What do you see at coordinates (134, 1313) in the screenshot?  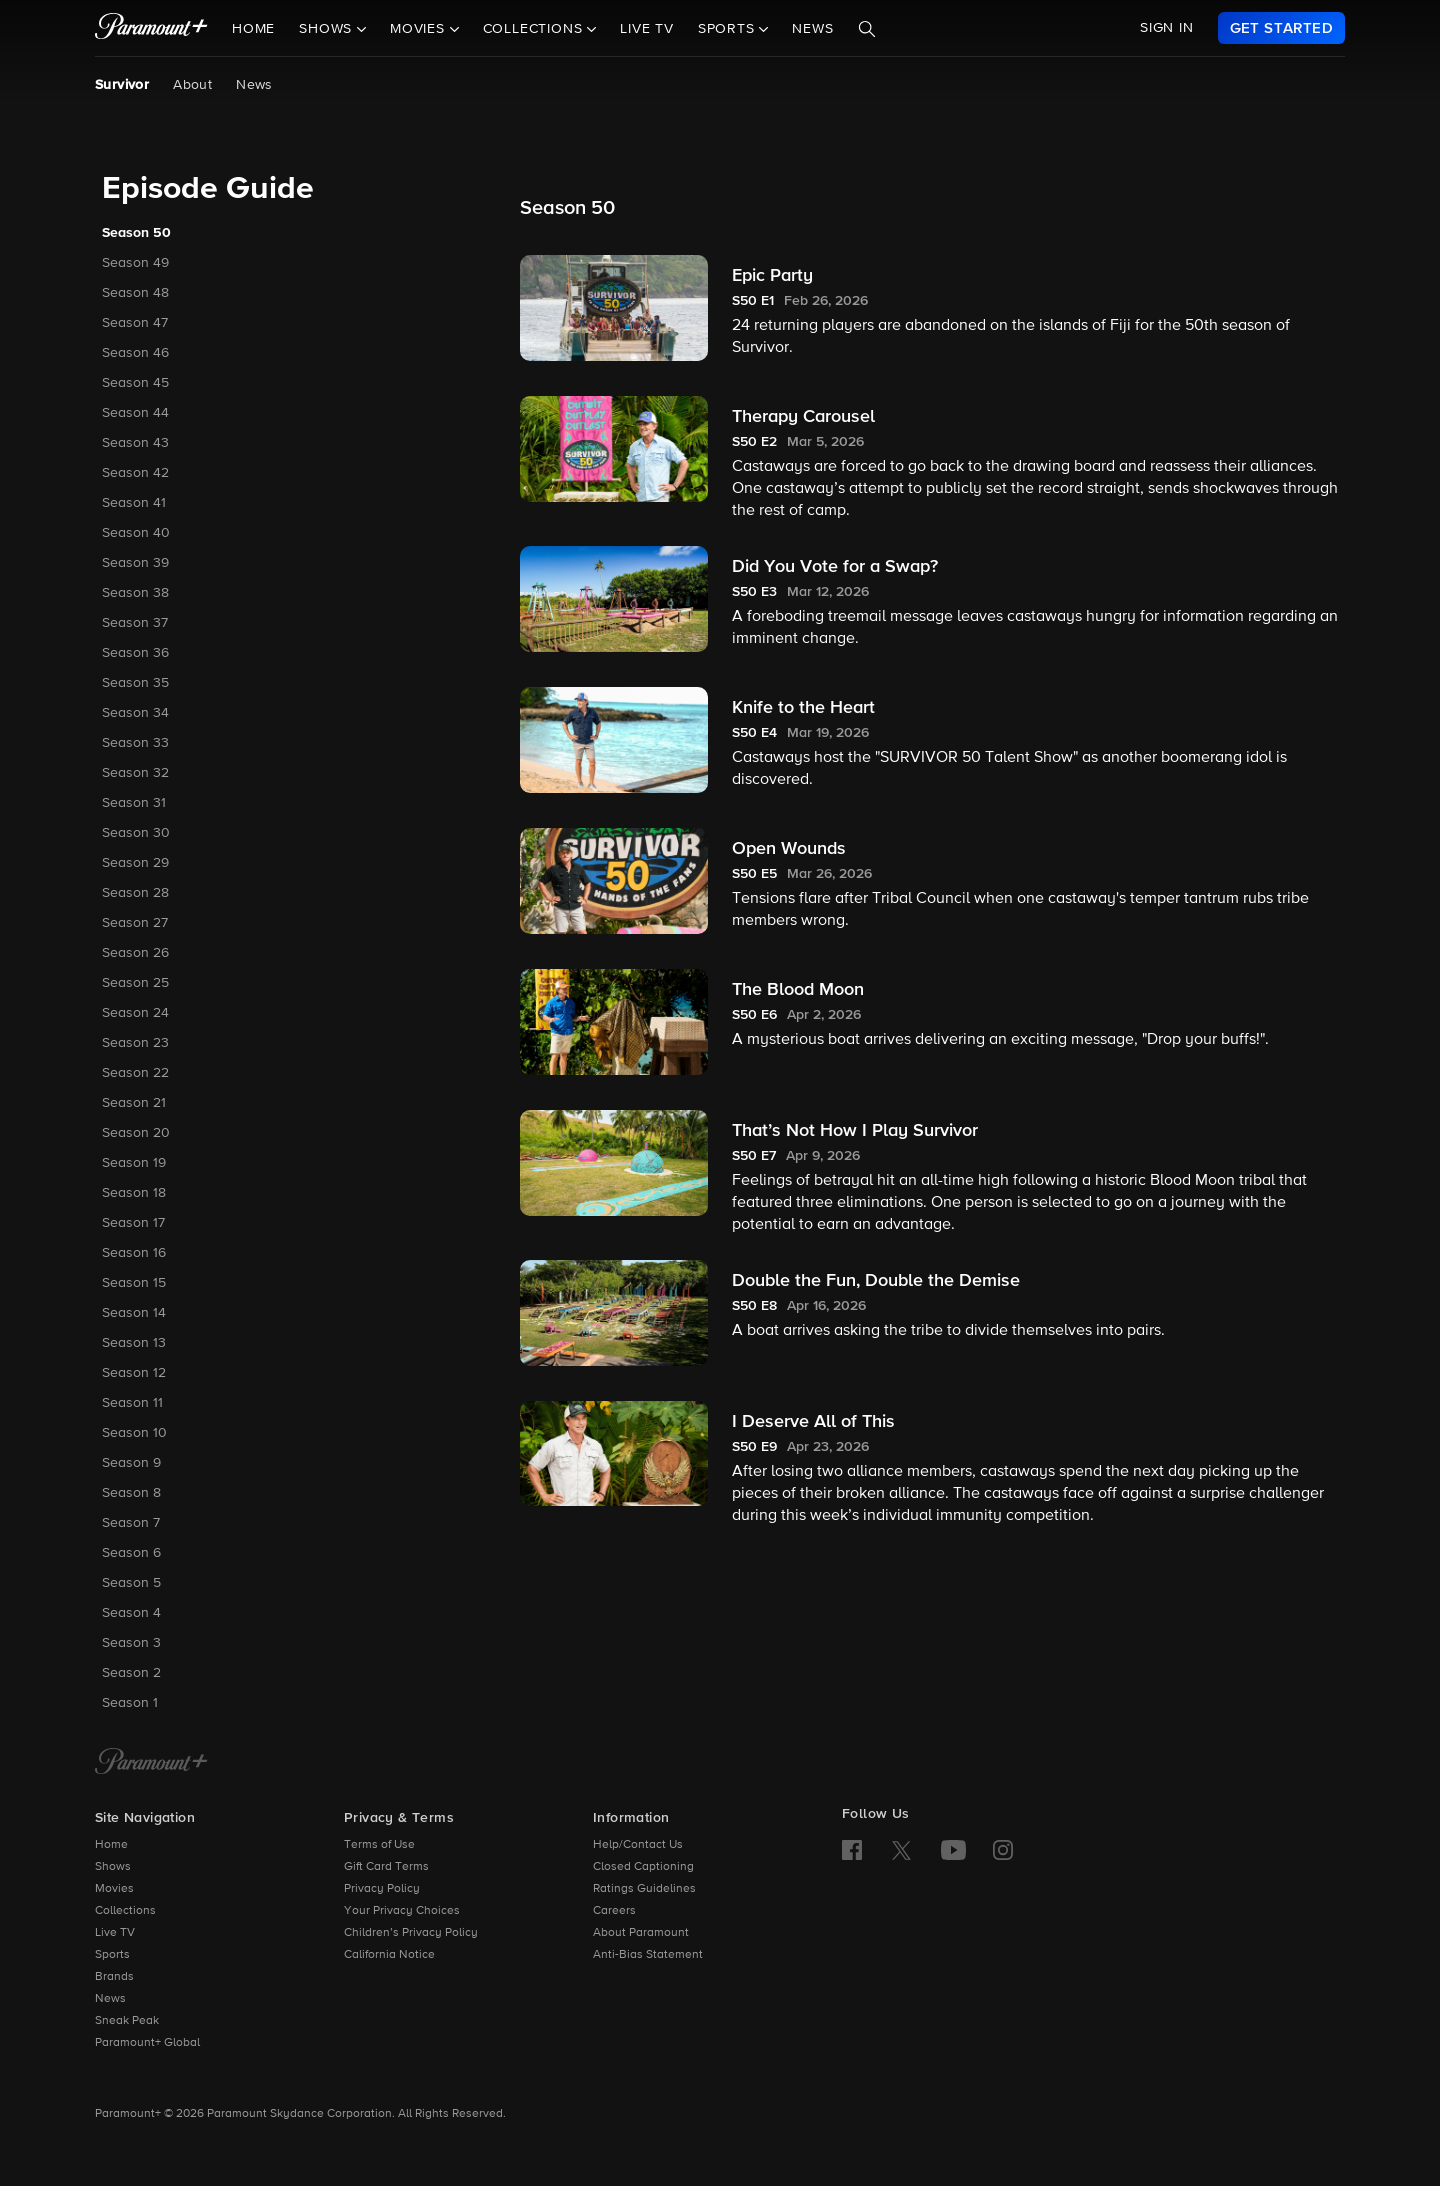 I see `Season 14` at bounding box center [134, 1313].